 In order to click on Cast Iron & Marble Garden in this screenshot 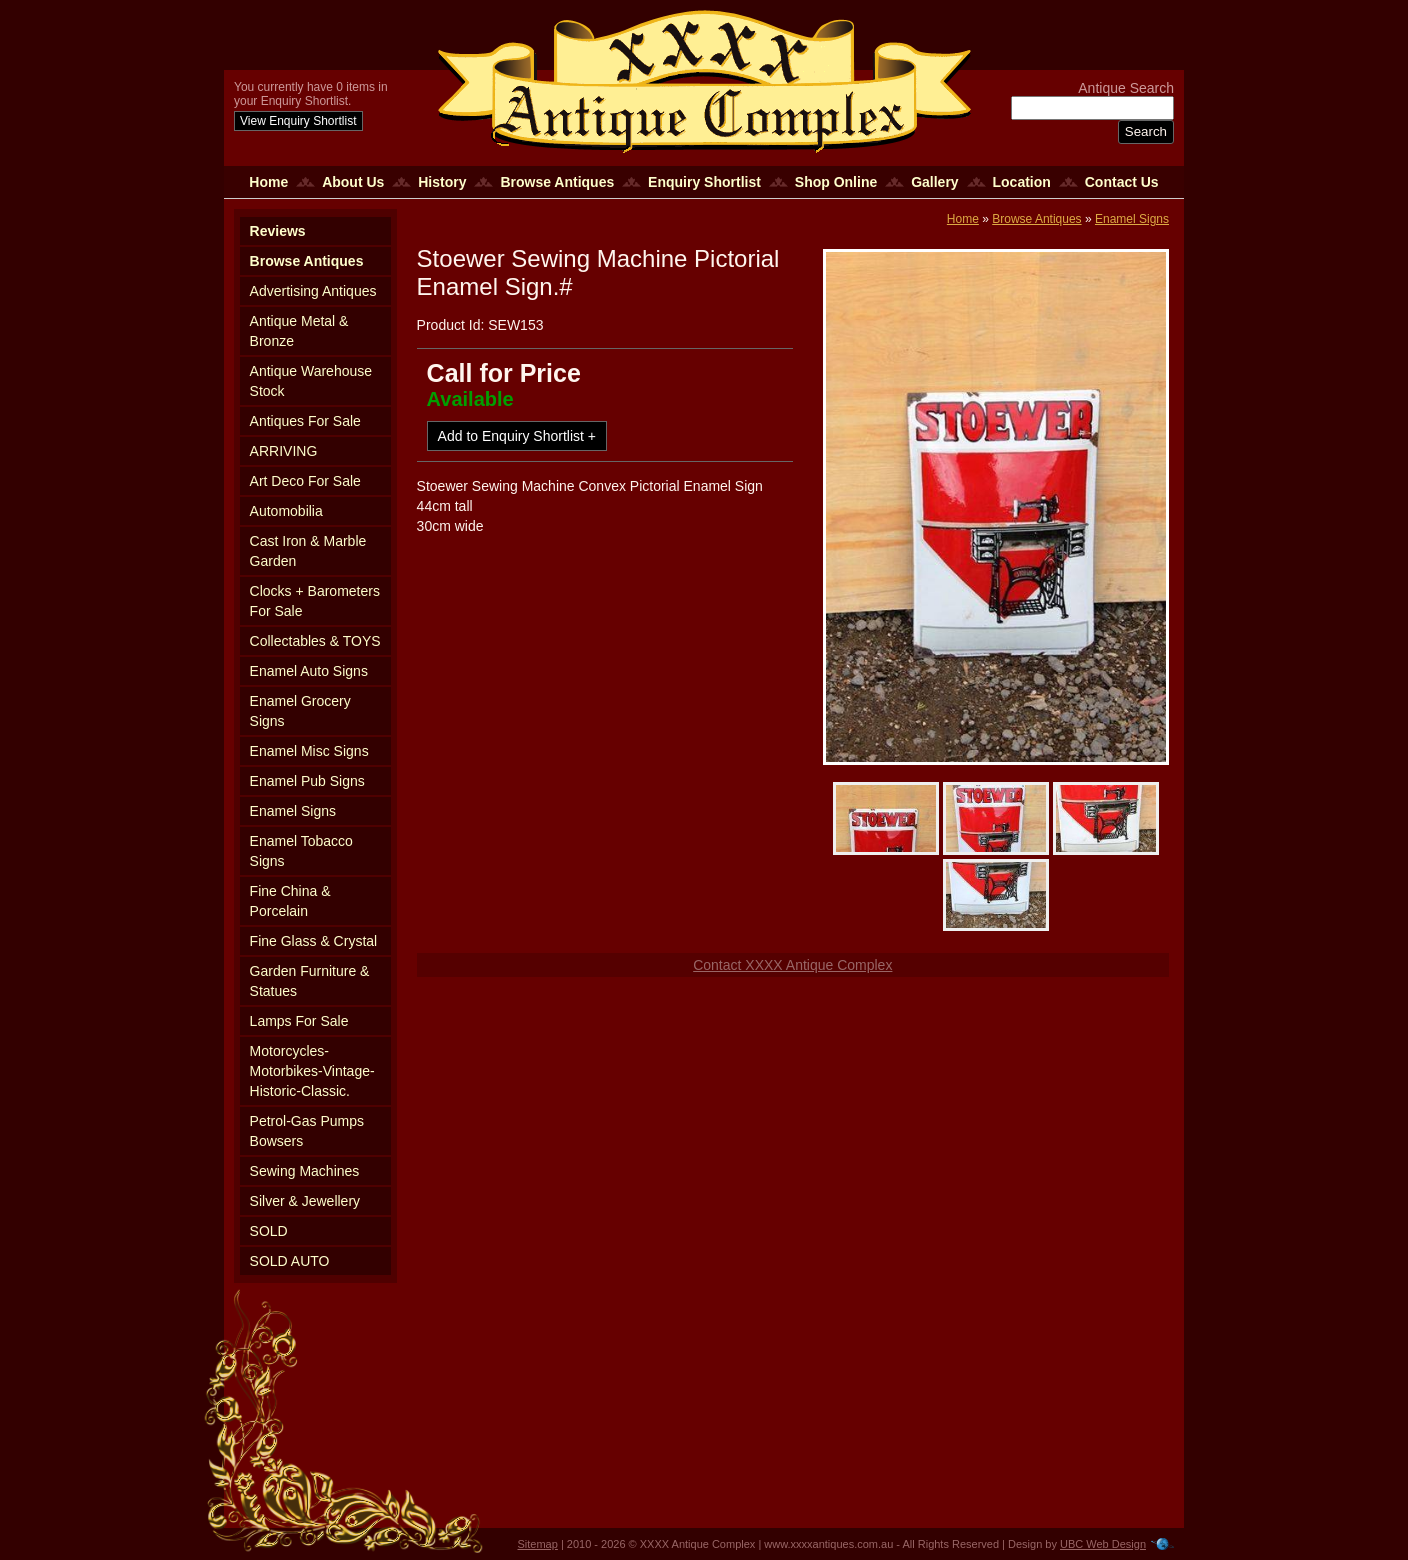, I will do `click(308, 551)`.